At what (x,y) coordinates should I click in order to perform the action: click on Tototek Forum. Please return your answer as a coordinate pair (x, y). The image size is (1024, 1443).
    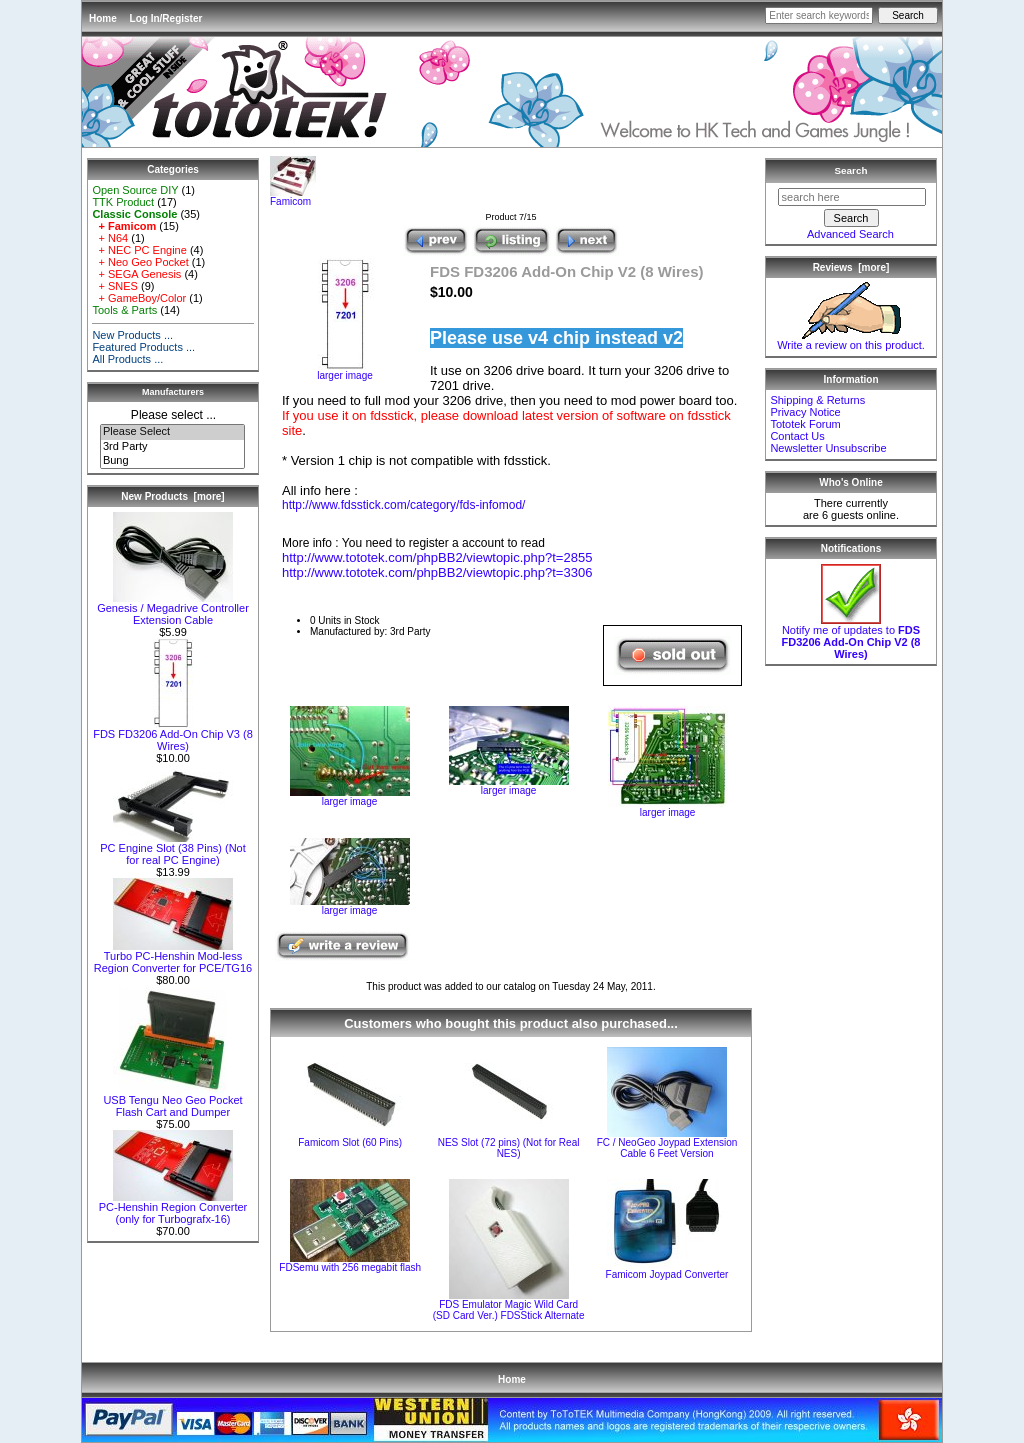
    Looking at the image, I should click on (805, 424).